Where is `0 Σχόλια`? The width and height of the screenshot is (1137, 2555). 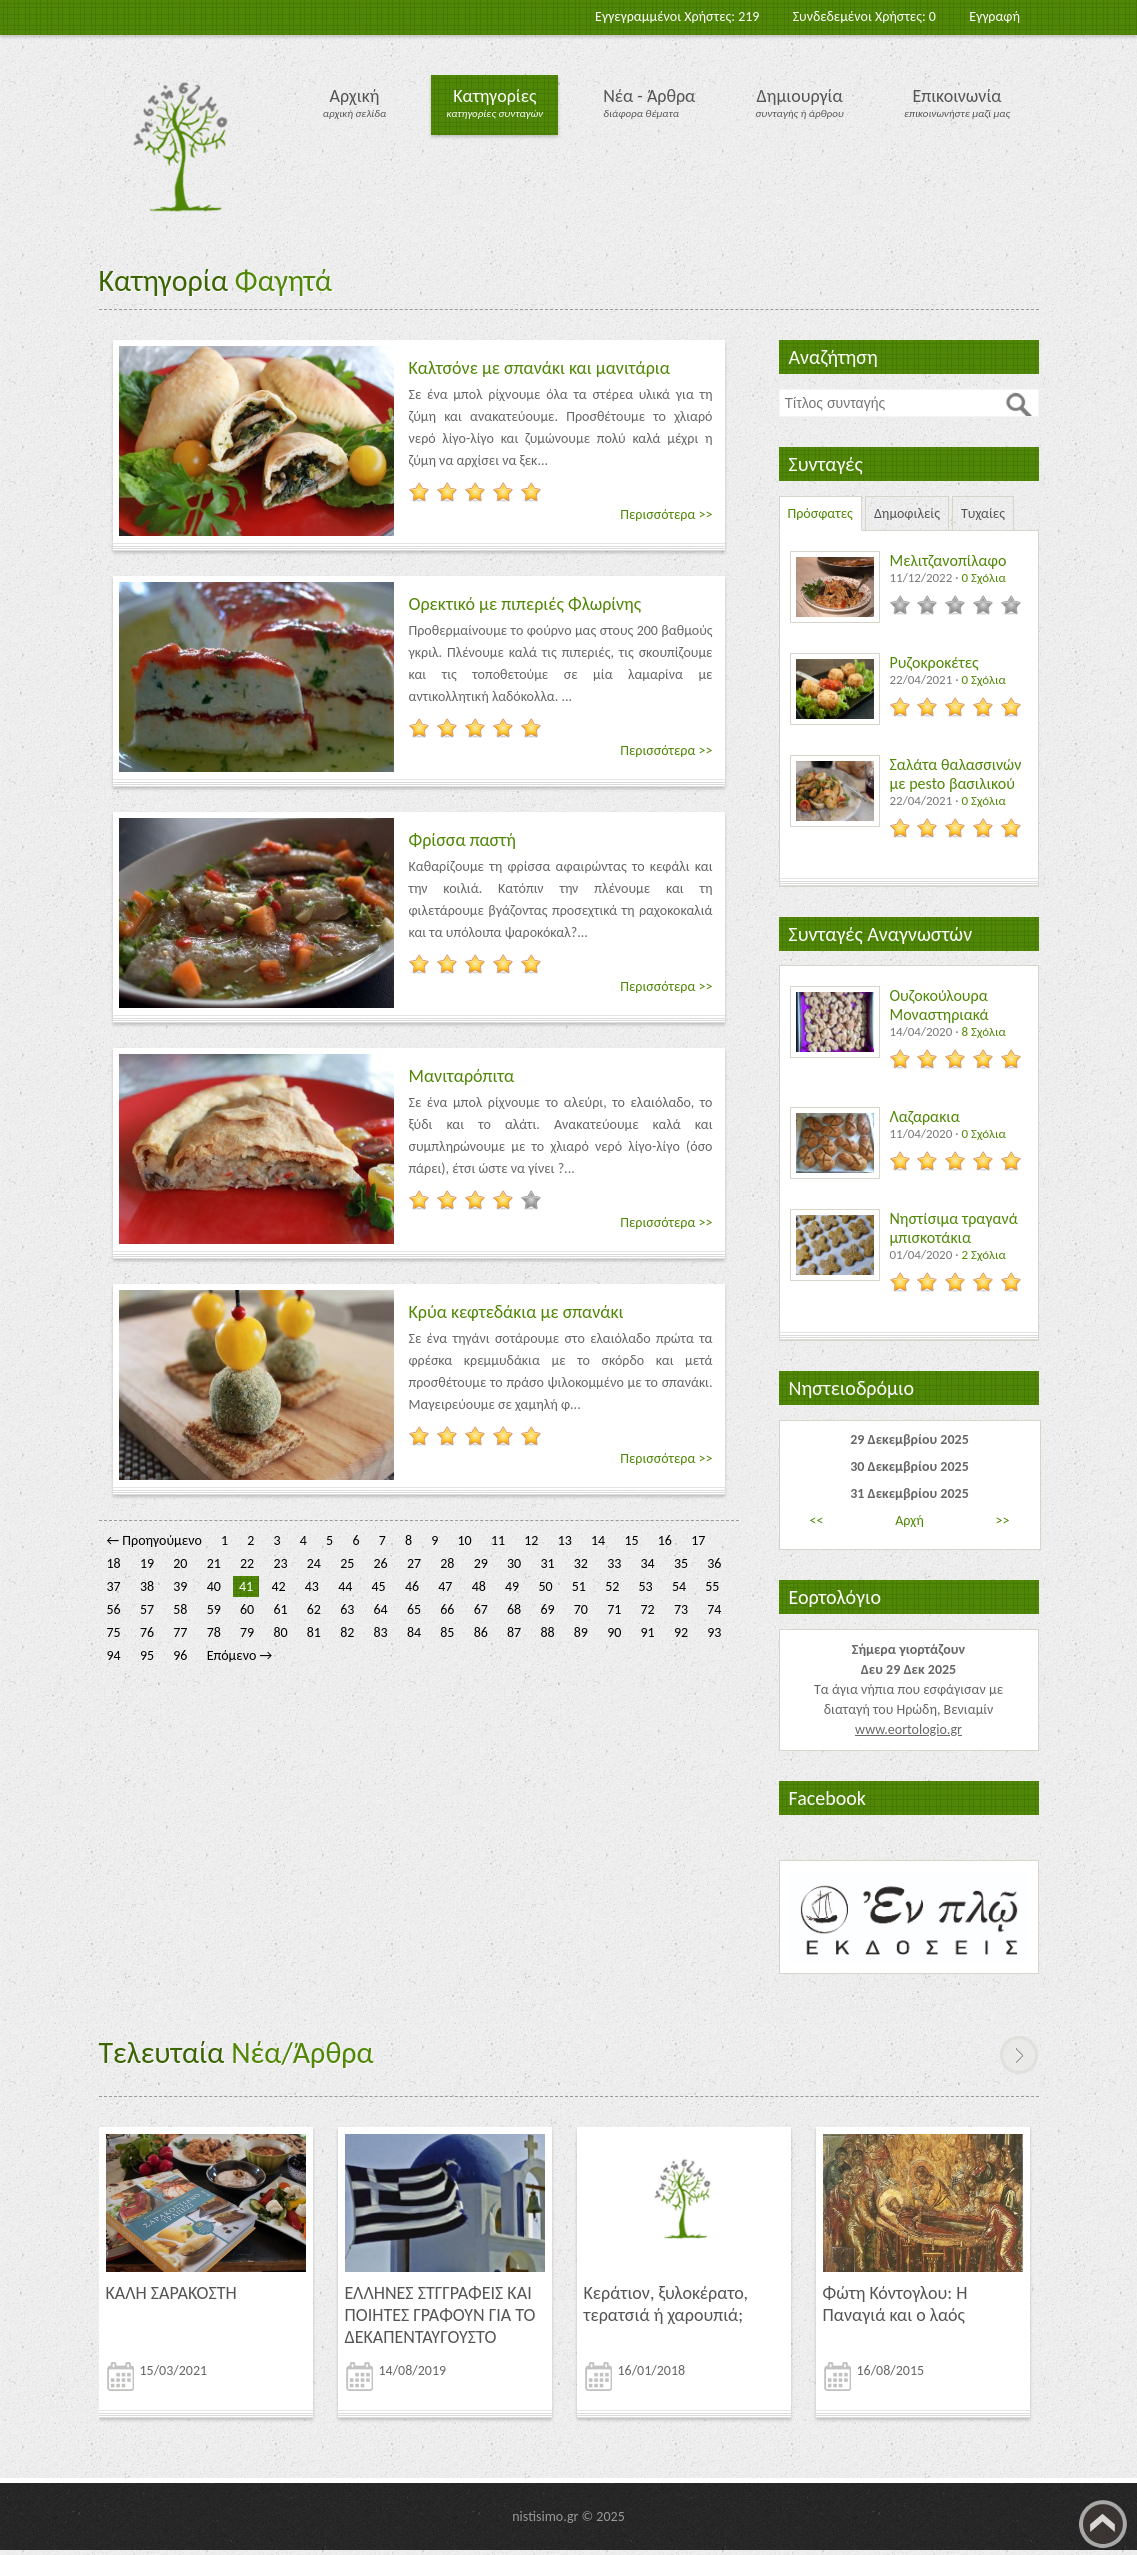
0 Σχόλια is located at coordinates (983, 577).